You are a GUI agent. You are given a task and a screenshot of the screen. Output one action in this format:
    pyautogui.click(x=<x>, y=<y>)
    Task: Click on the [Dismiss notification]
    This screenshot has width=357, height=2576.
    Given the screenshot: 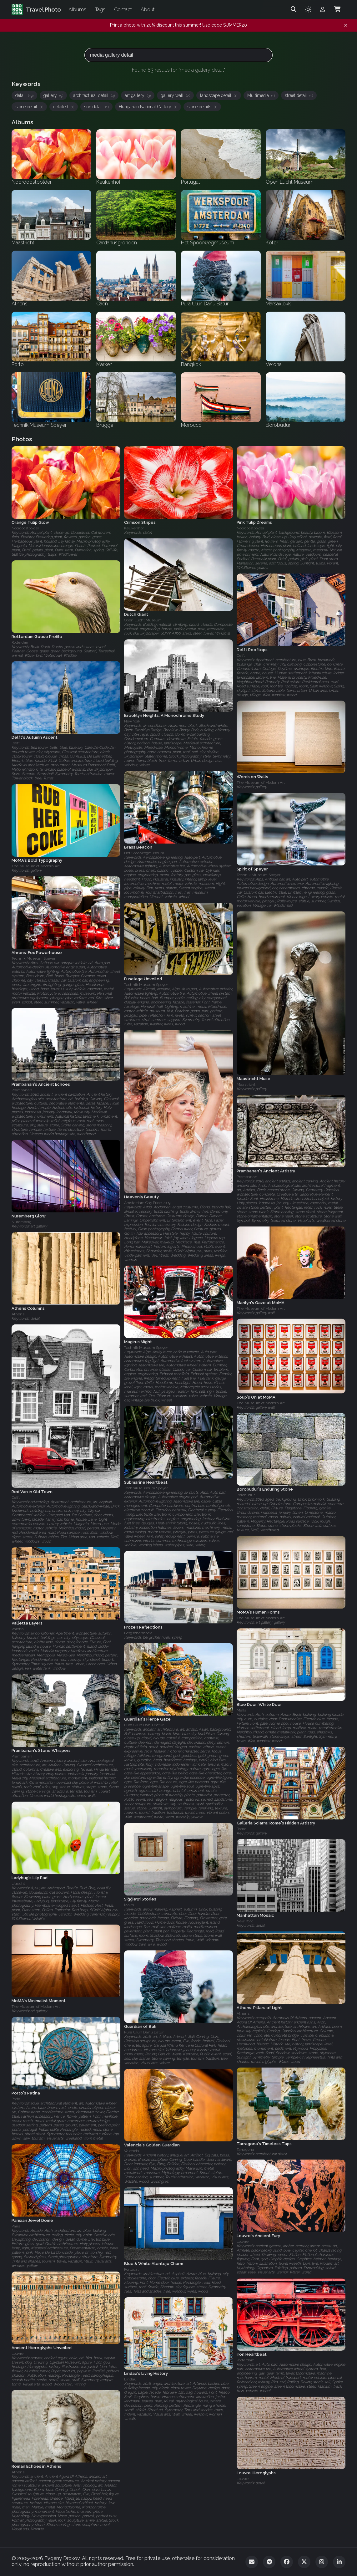 What is the action you would take?
    pyautogui.click(x=345, y=25)
    